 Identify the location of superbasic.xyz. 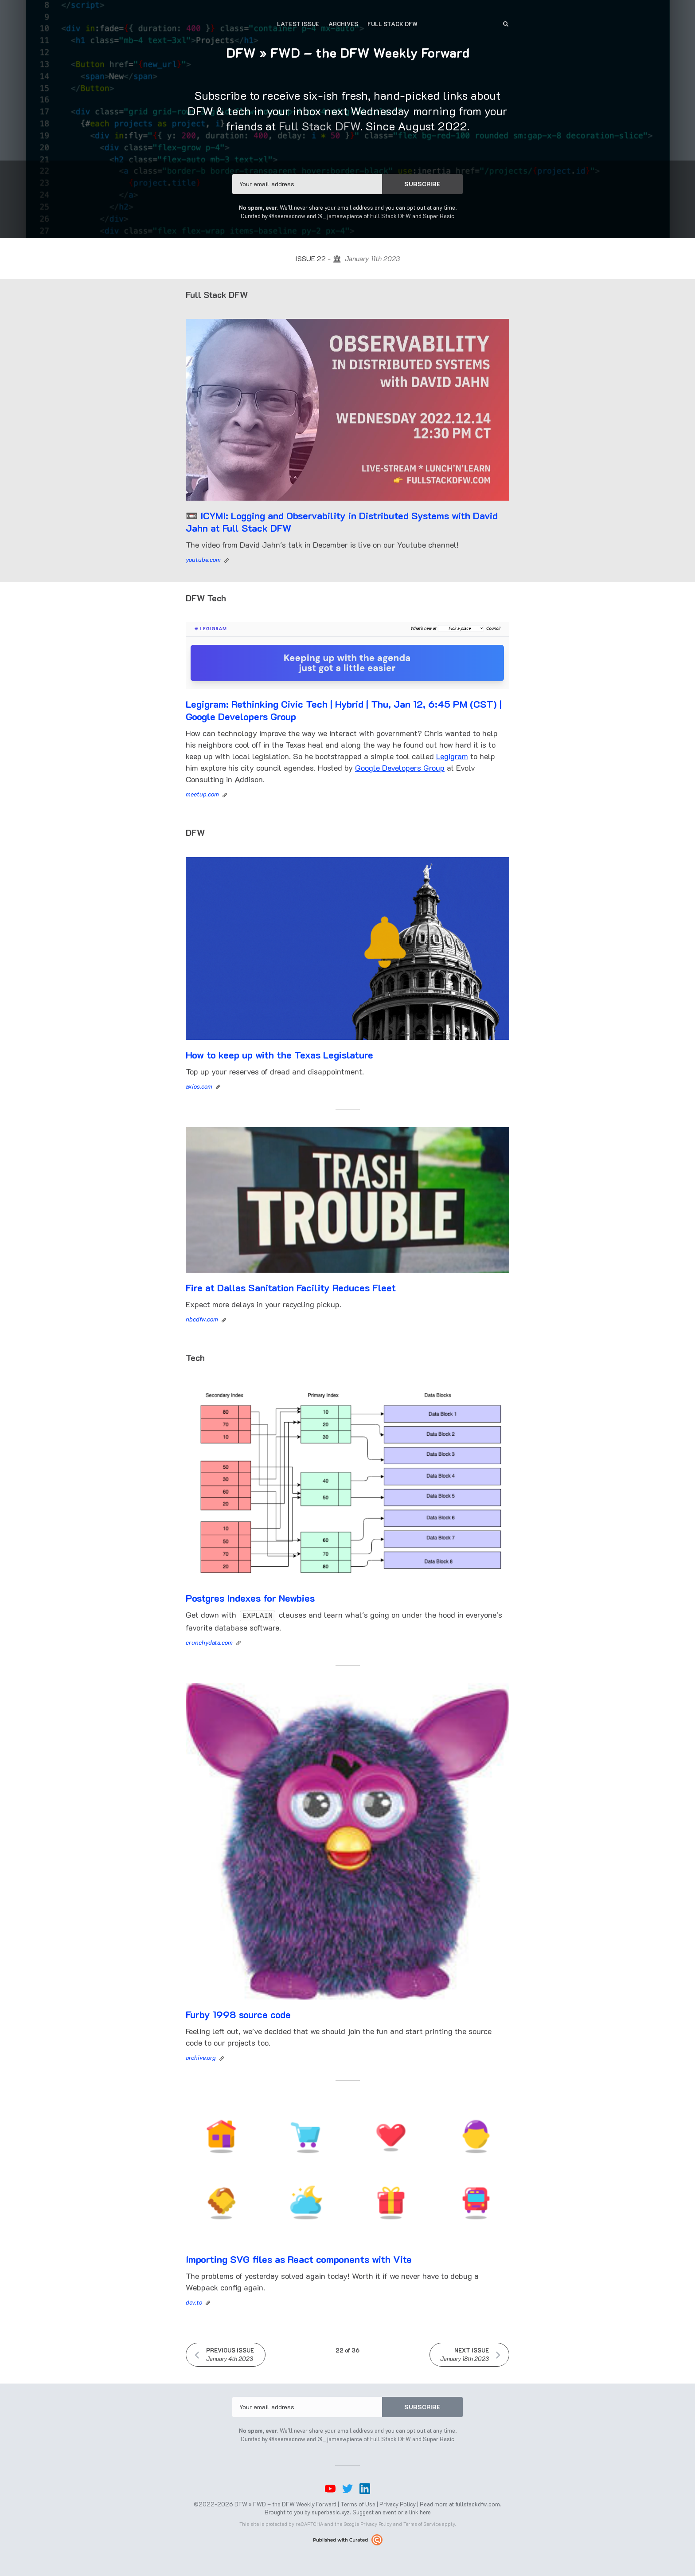
(331, 2511).